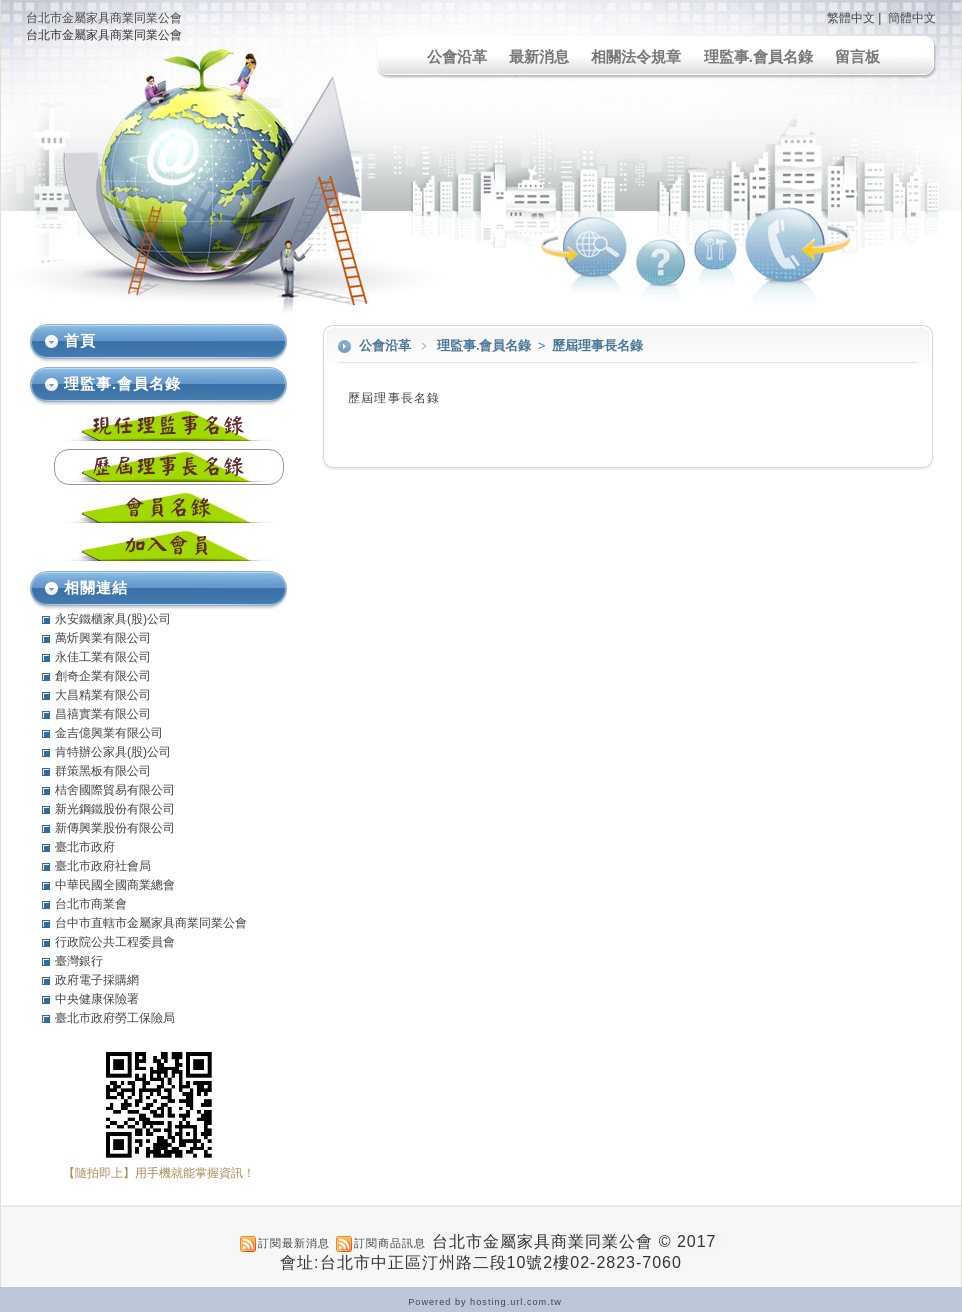 The width and height of the screenshot is (962, 1312). What do you see at coordinates (115, 828) in the screenshot?
I see `新傳興業股份有限公司` at bounding box center [115, 828].